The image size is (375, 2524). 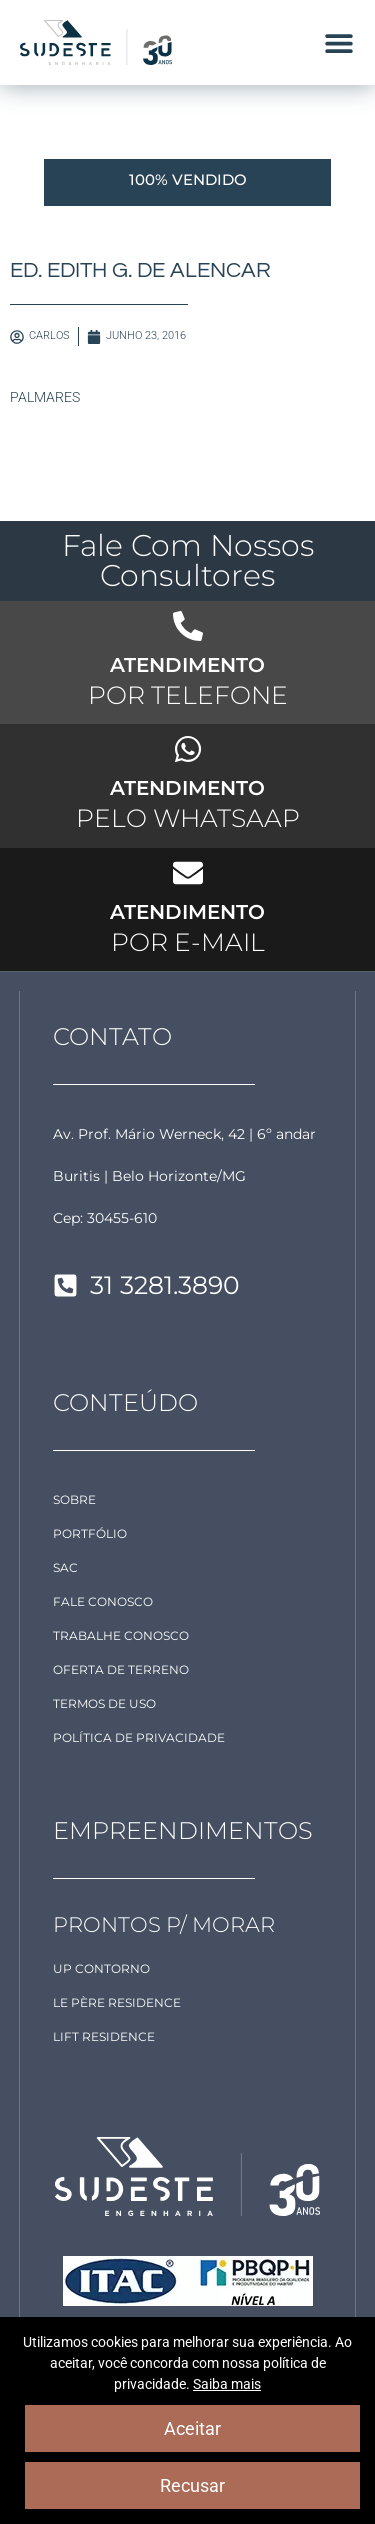 I want to click on LIFT Residence, so click(x=104, y=2036).